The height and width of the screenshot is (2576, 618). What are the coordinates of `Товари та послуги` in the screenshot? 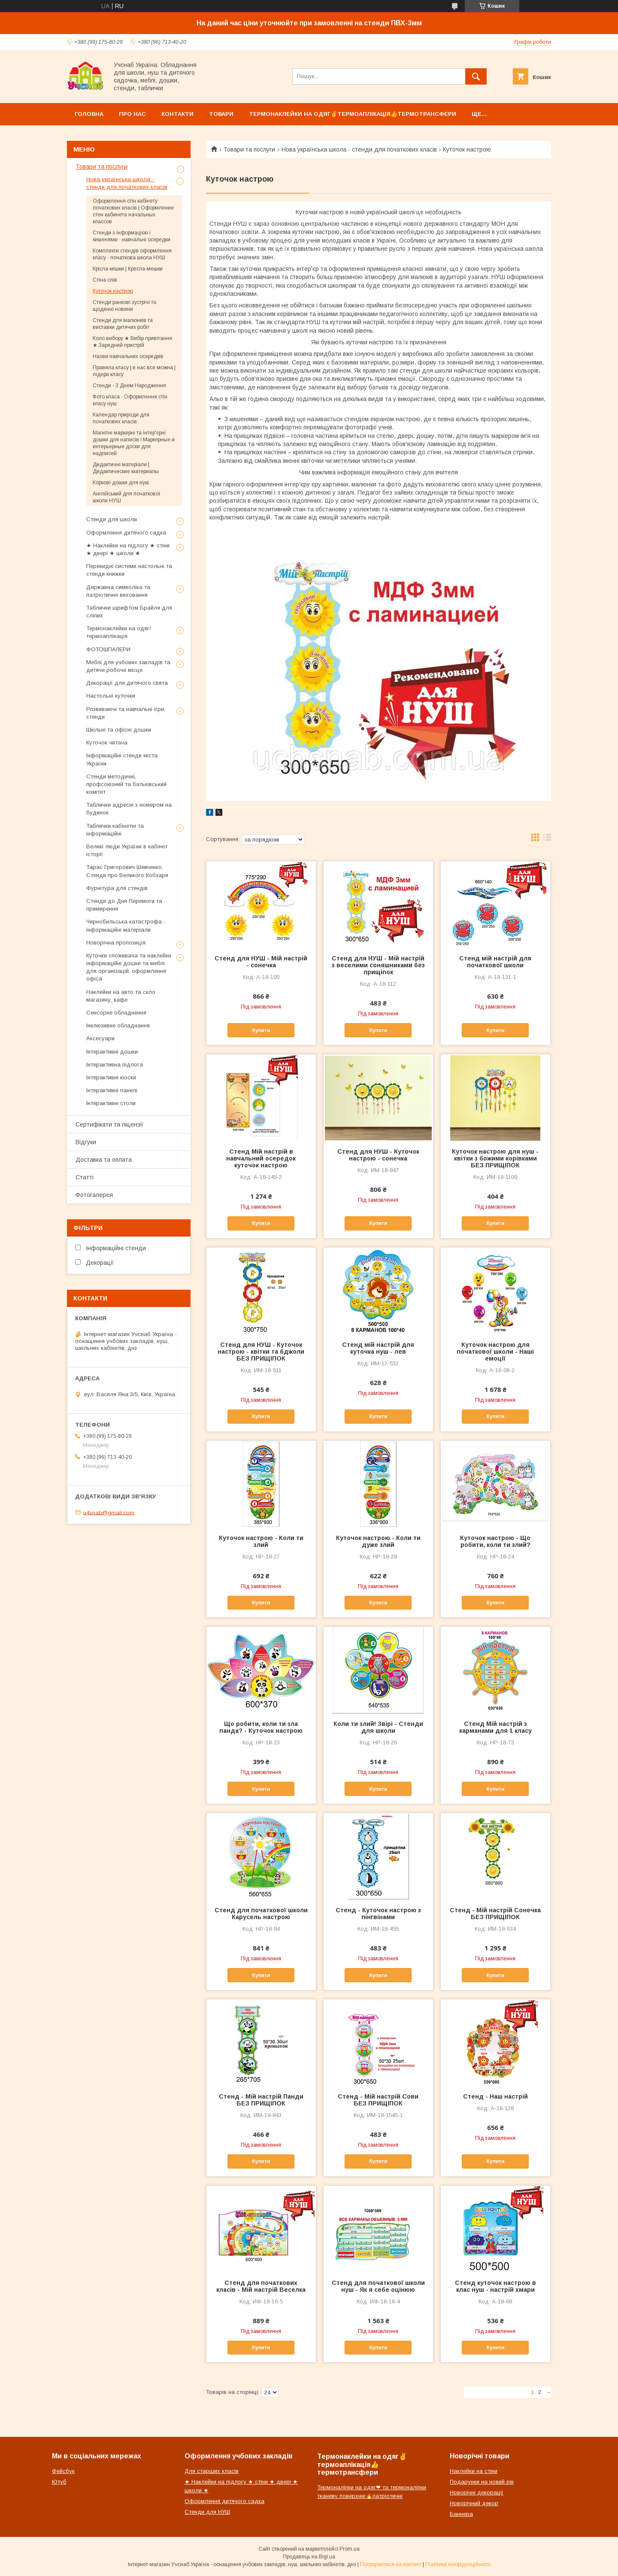 It's located at (249, 149).